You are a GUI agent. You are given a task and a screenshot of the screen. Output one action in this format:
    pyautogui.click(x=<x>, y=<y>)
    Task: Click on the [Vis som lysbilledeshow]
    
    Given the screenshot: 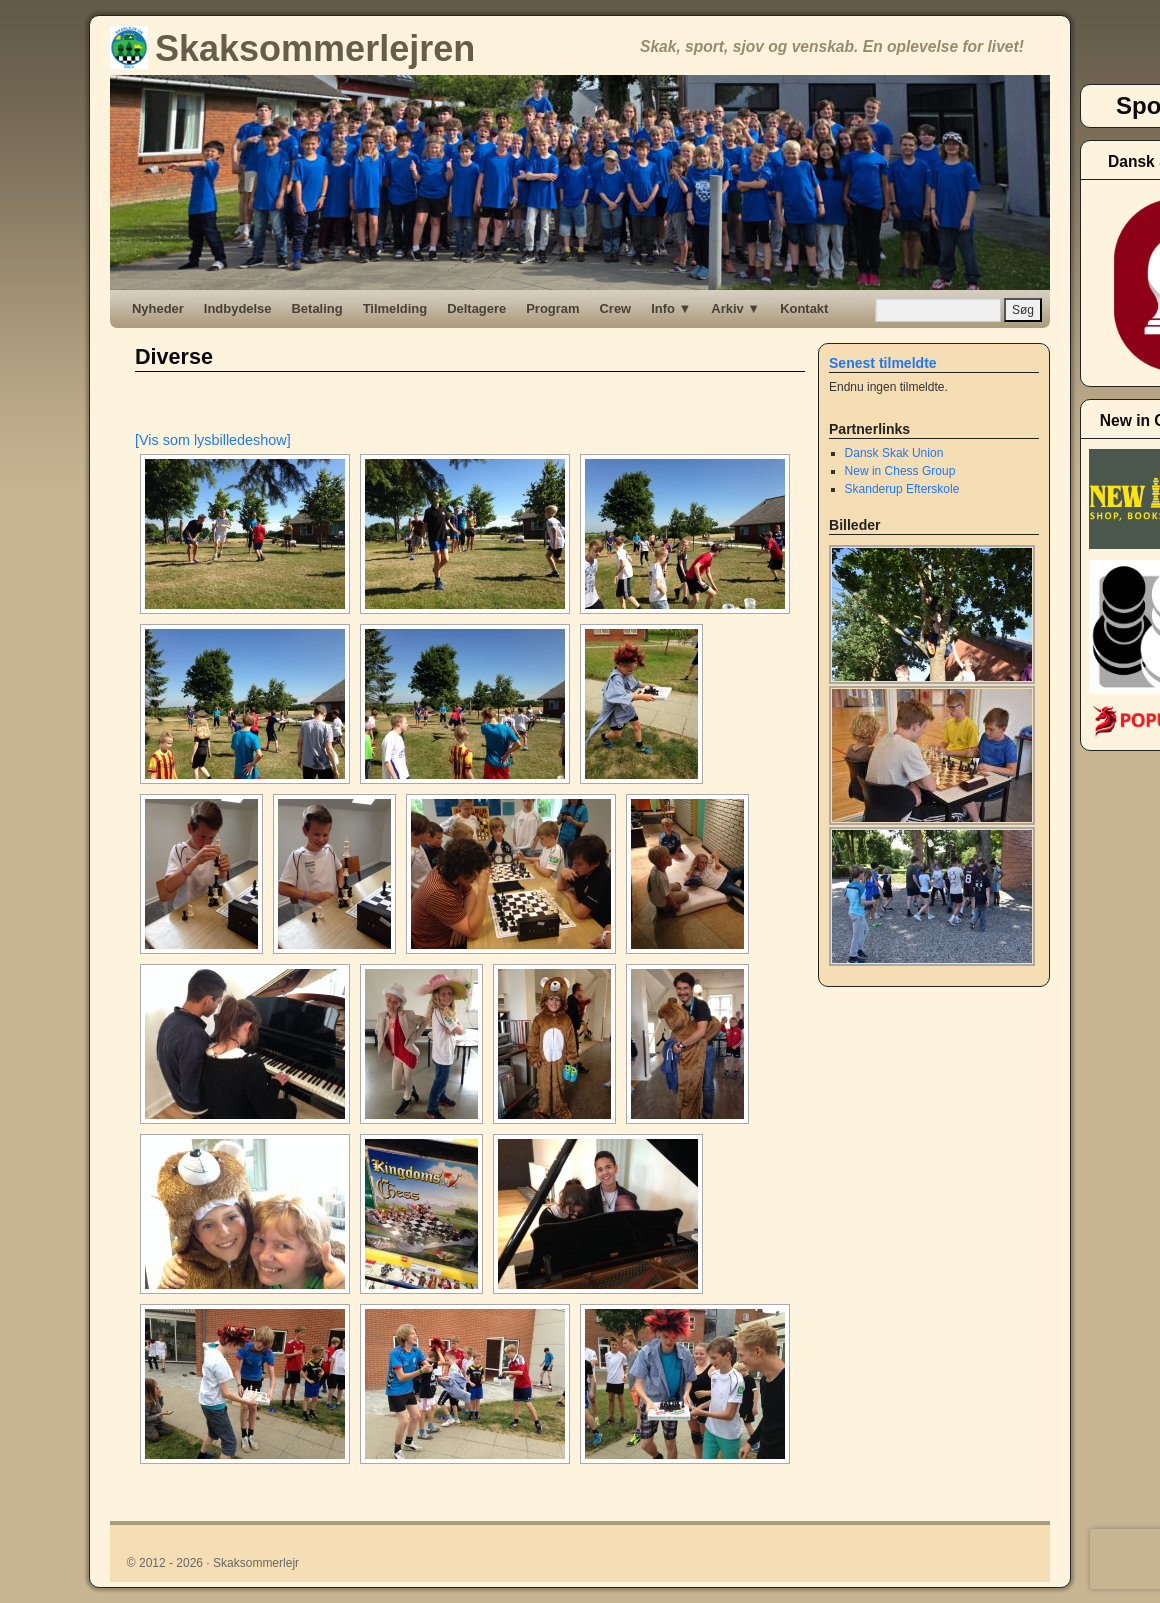 What is the action you would take?
    pyautogui.click(x=213, y=440)
    